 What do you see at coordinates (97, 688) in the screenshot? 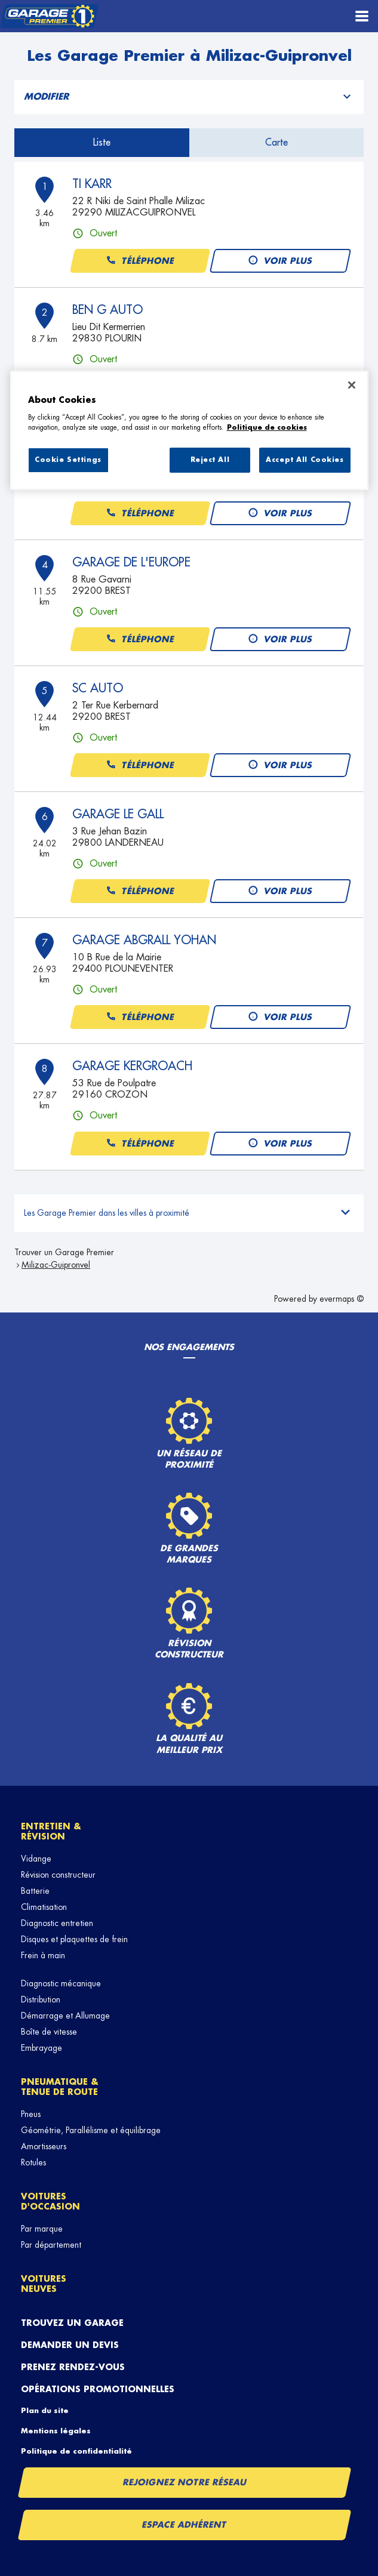
I see `SC AUTO` at bounding box center [97, 688].